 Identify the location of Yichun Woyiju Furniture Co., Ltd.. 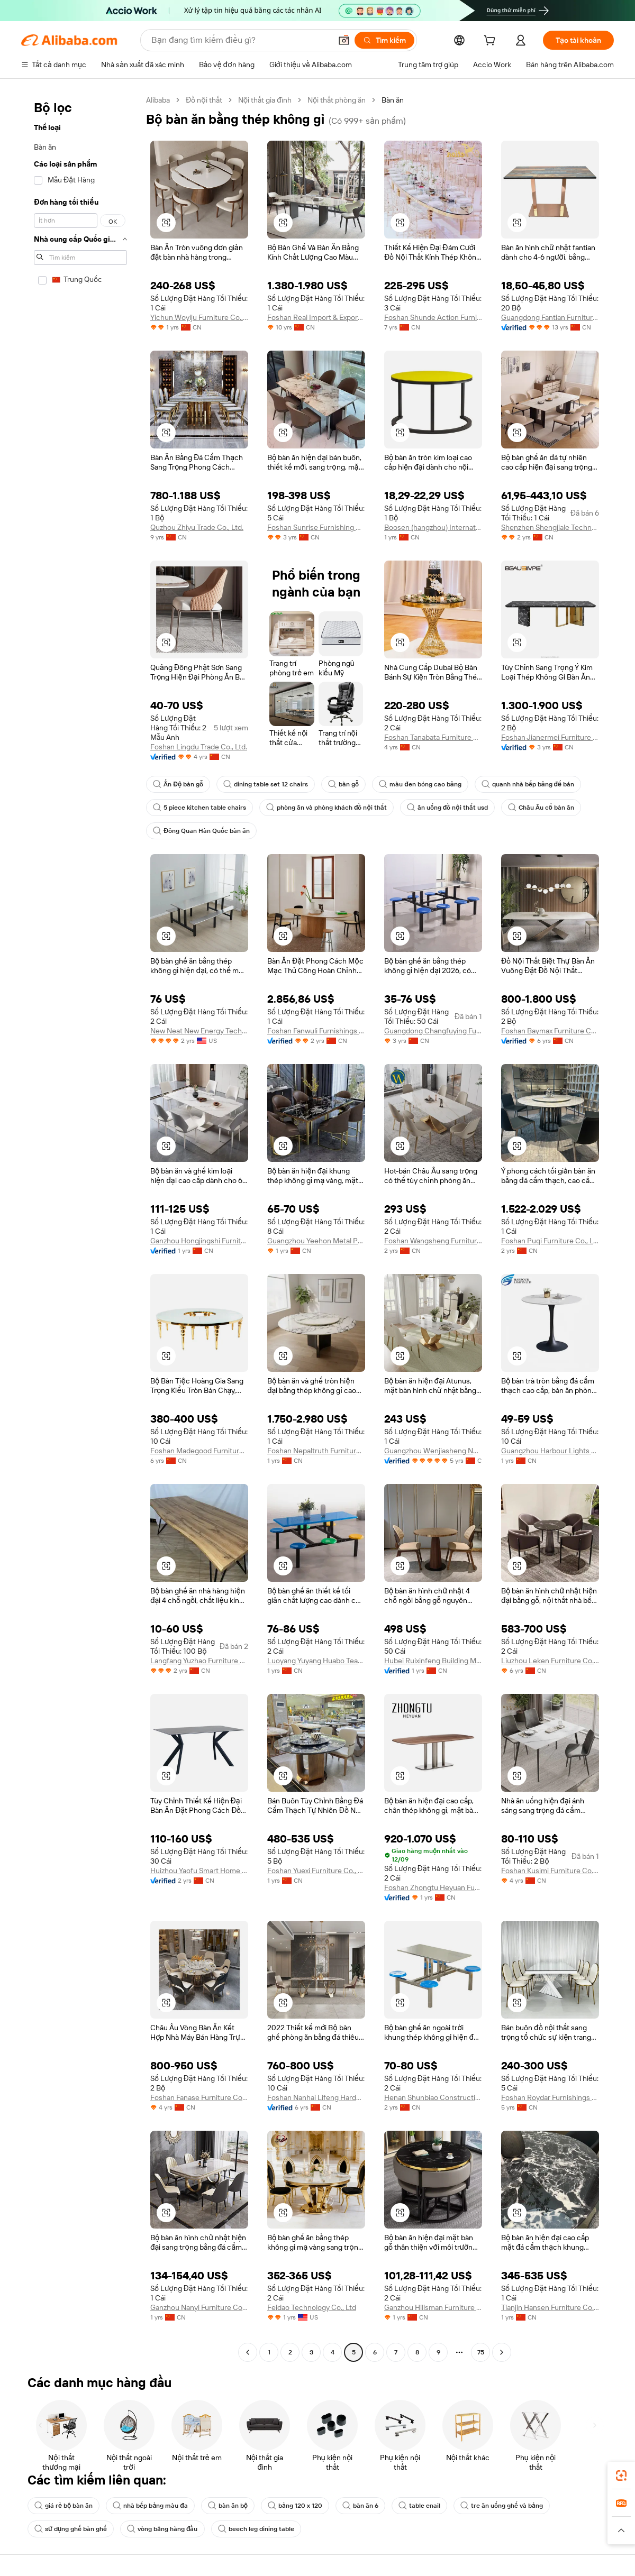
(199, 317).